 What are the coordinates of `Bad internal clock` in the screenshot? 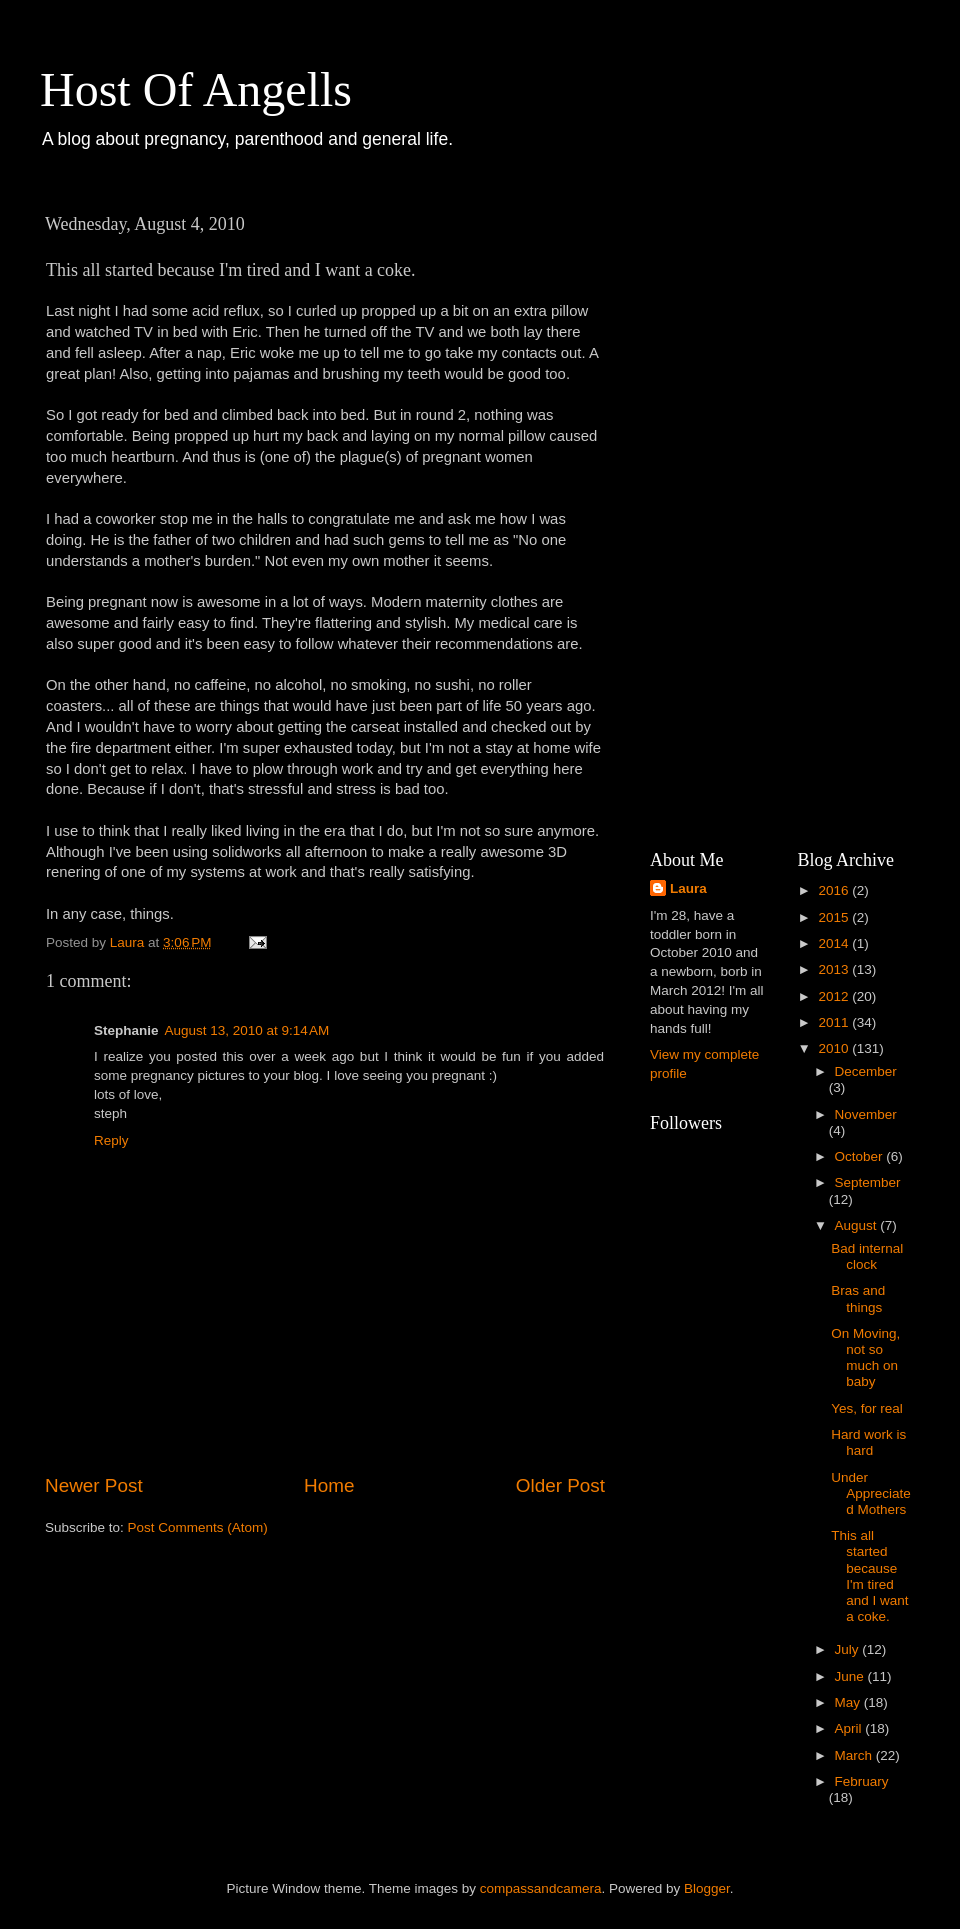 It's located at (867, 1256).